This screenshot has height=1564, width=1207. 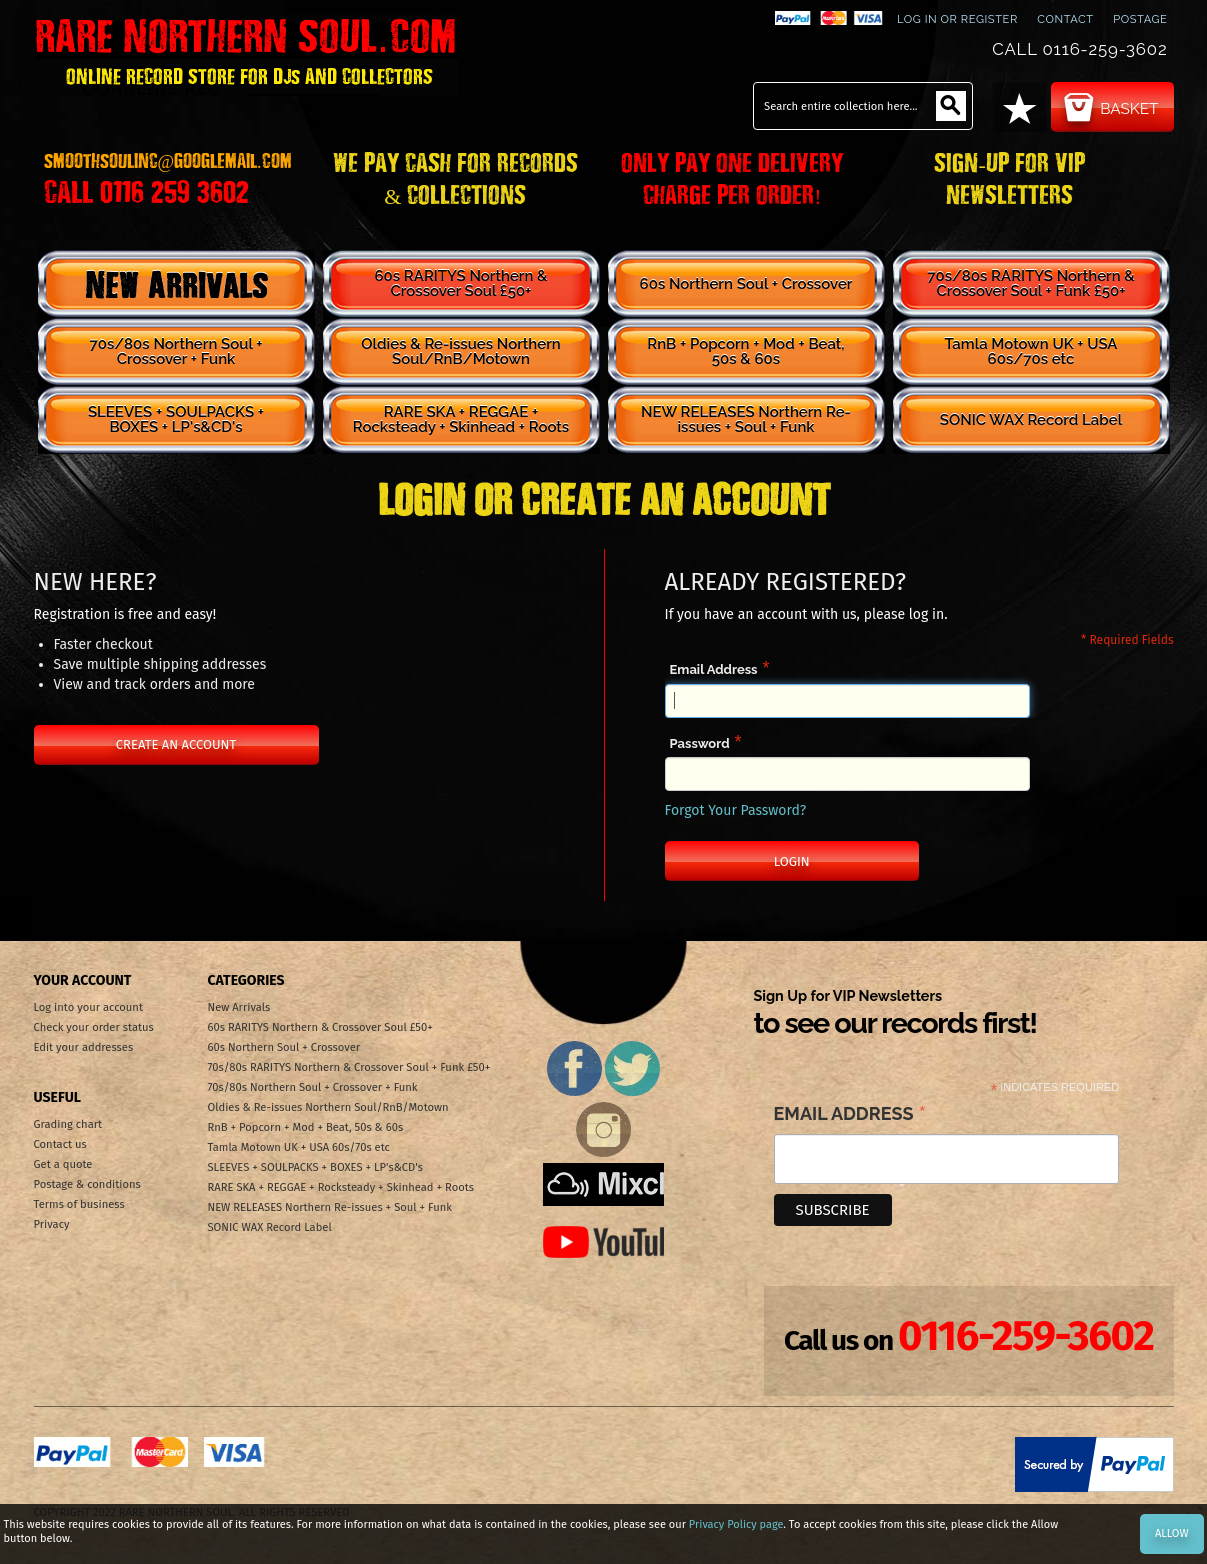 I want to click on 60s Northern Soul + Crossover, so click(x=746, y=284).